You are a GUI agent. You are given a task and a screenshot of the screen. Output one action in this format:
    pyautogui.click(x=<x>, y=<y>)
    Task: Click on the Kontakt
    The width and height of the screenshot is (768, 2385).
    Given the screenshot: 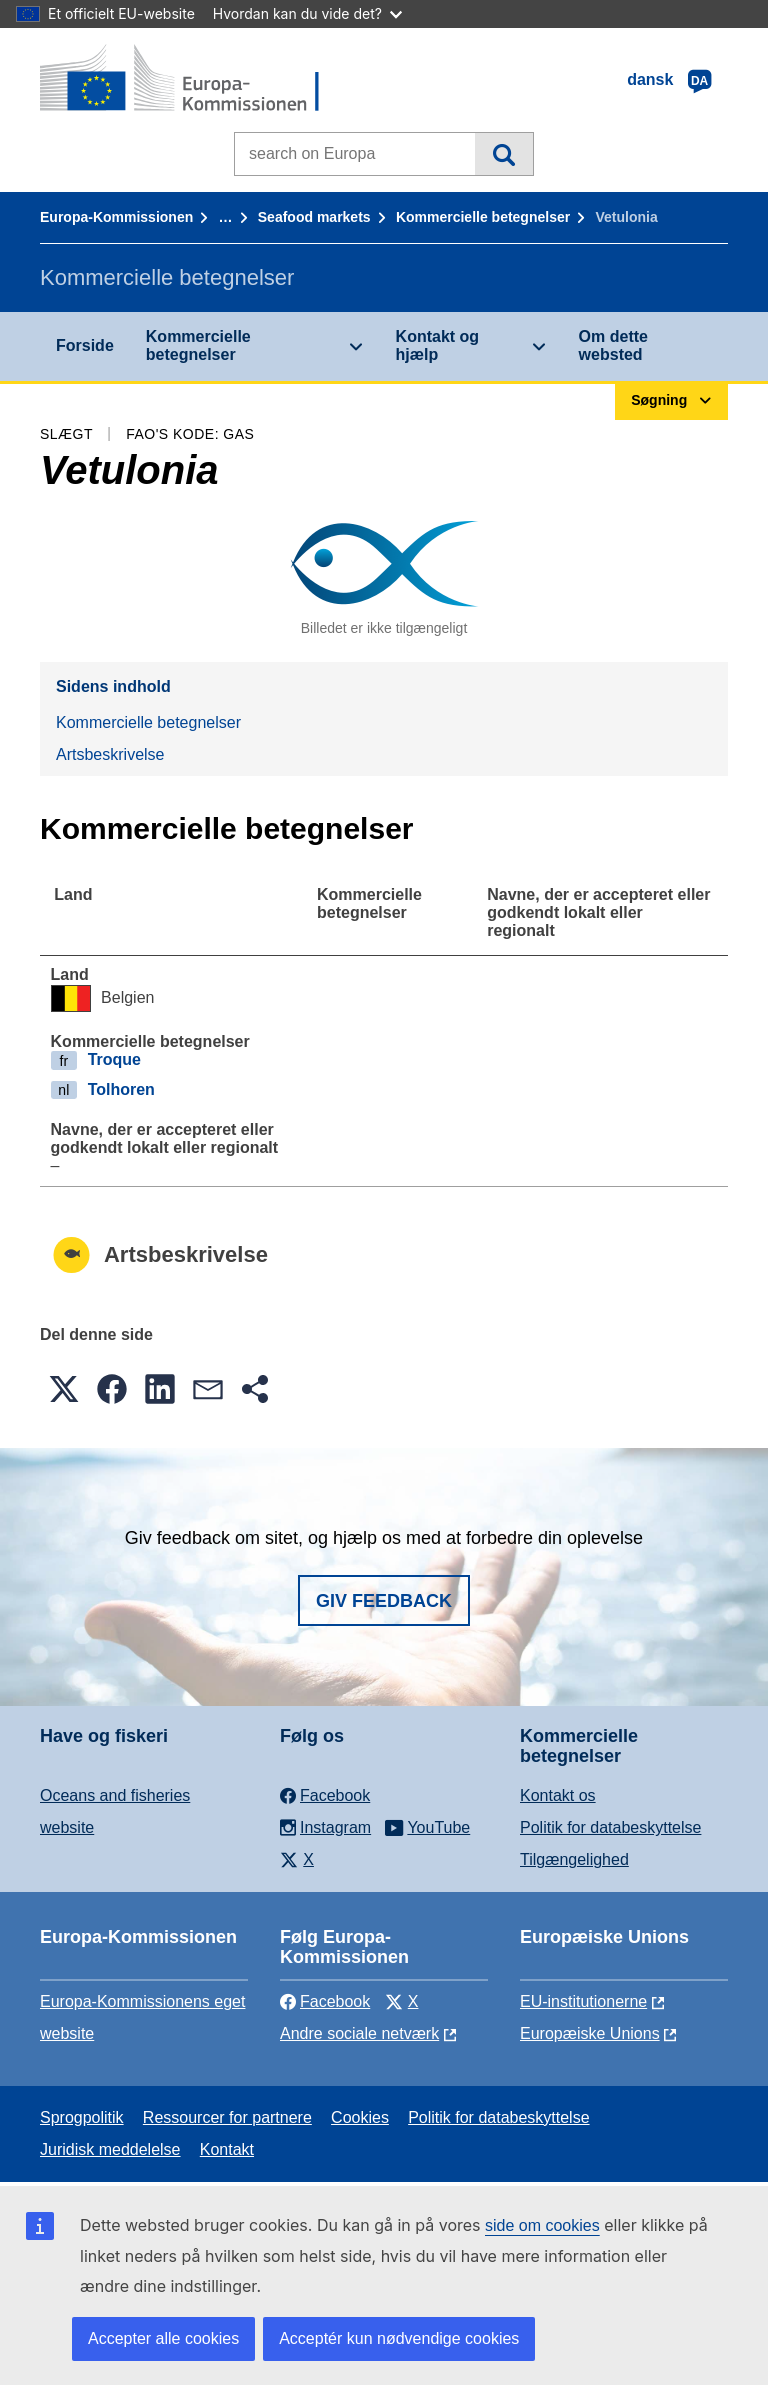 What is the action you would take?
    pyautogui.click(x=227, y=2149)
    